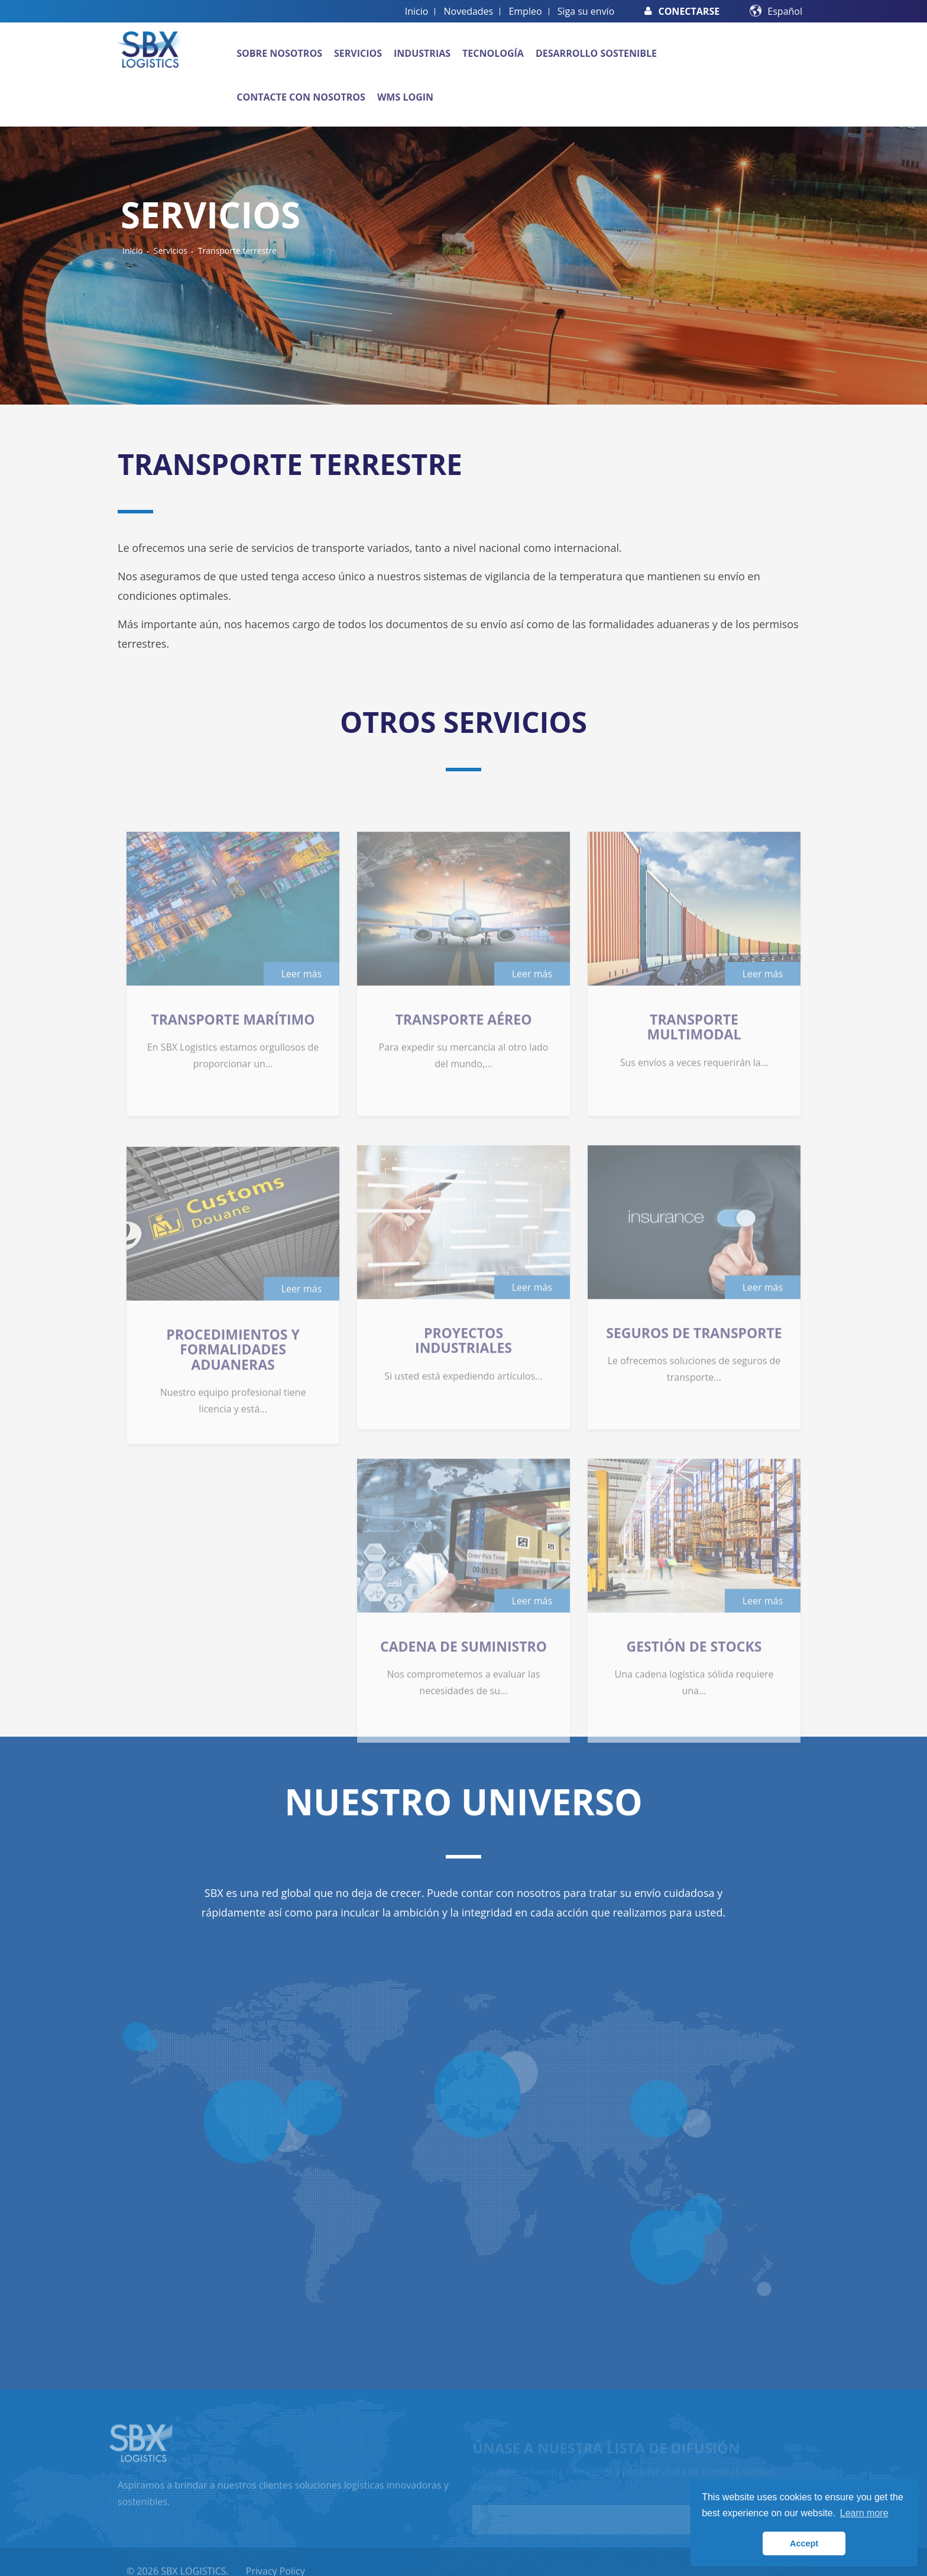 Image resolution: width=927 pixels, height=2576 pixels. Describe the element at coordinates (784, 11) in the screenshot. I see `Español` at that location.